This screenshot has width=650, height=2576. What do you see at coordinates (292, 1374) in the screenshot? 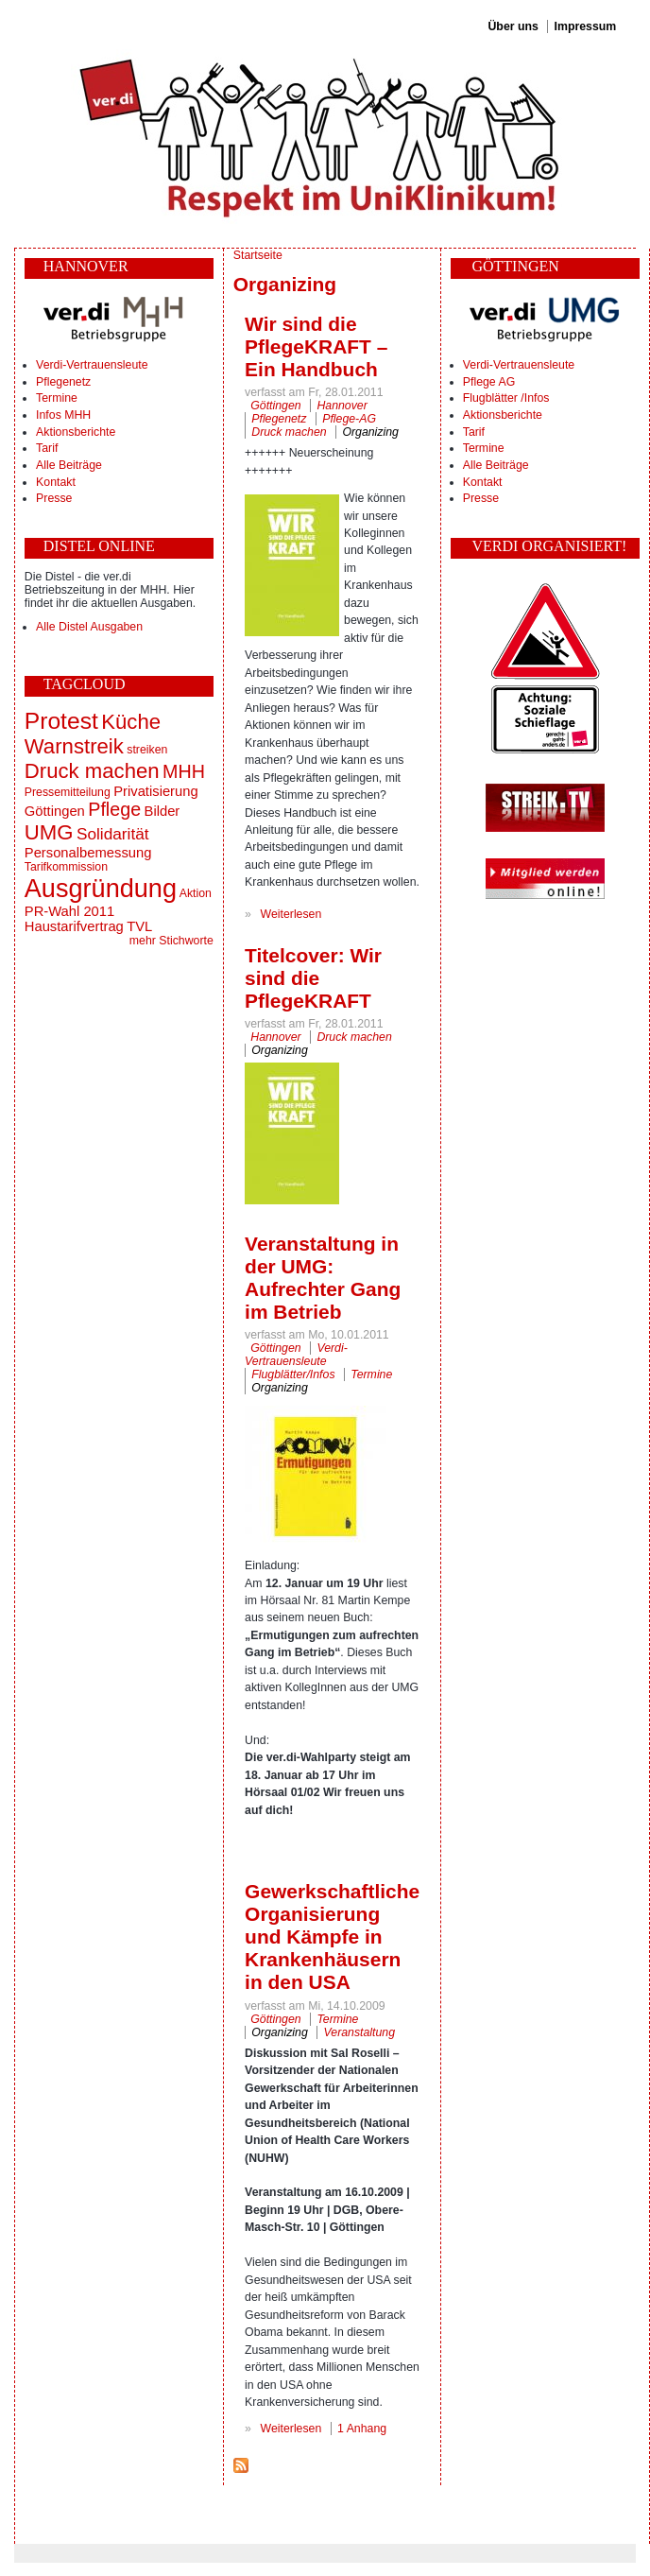
I see `Flugblätter/Infos` at bounding box center [292, 1374].